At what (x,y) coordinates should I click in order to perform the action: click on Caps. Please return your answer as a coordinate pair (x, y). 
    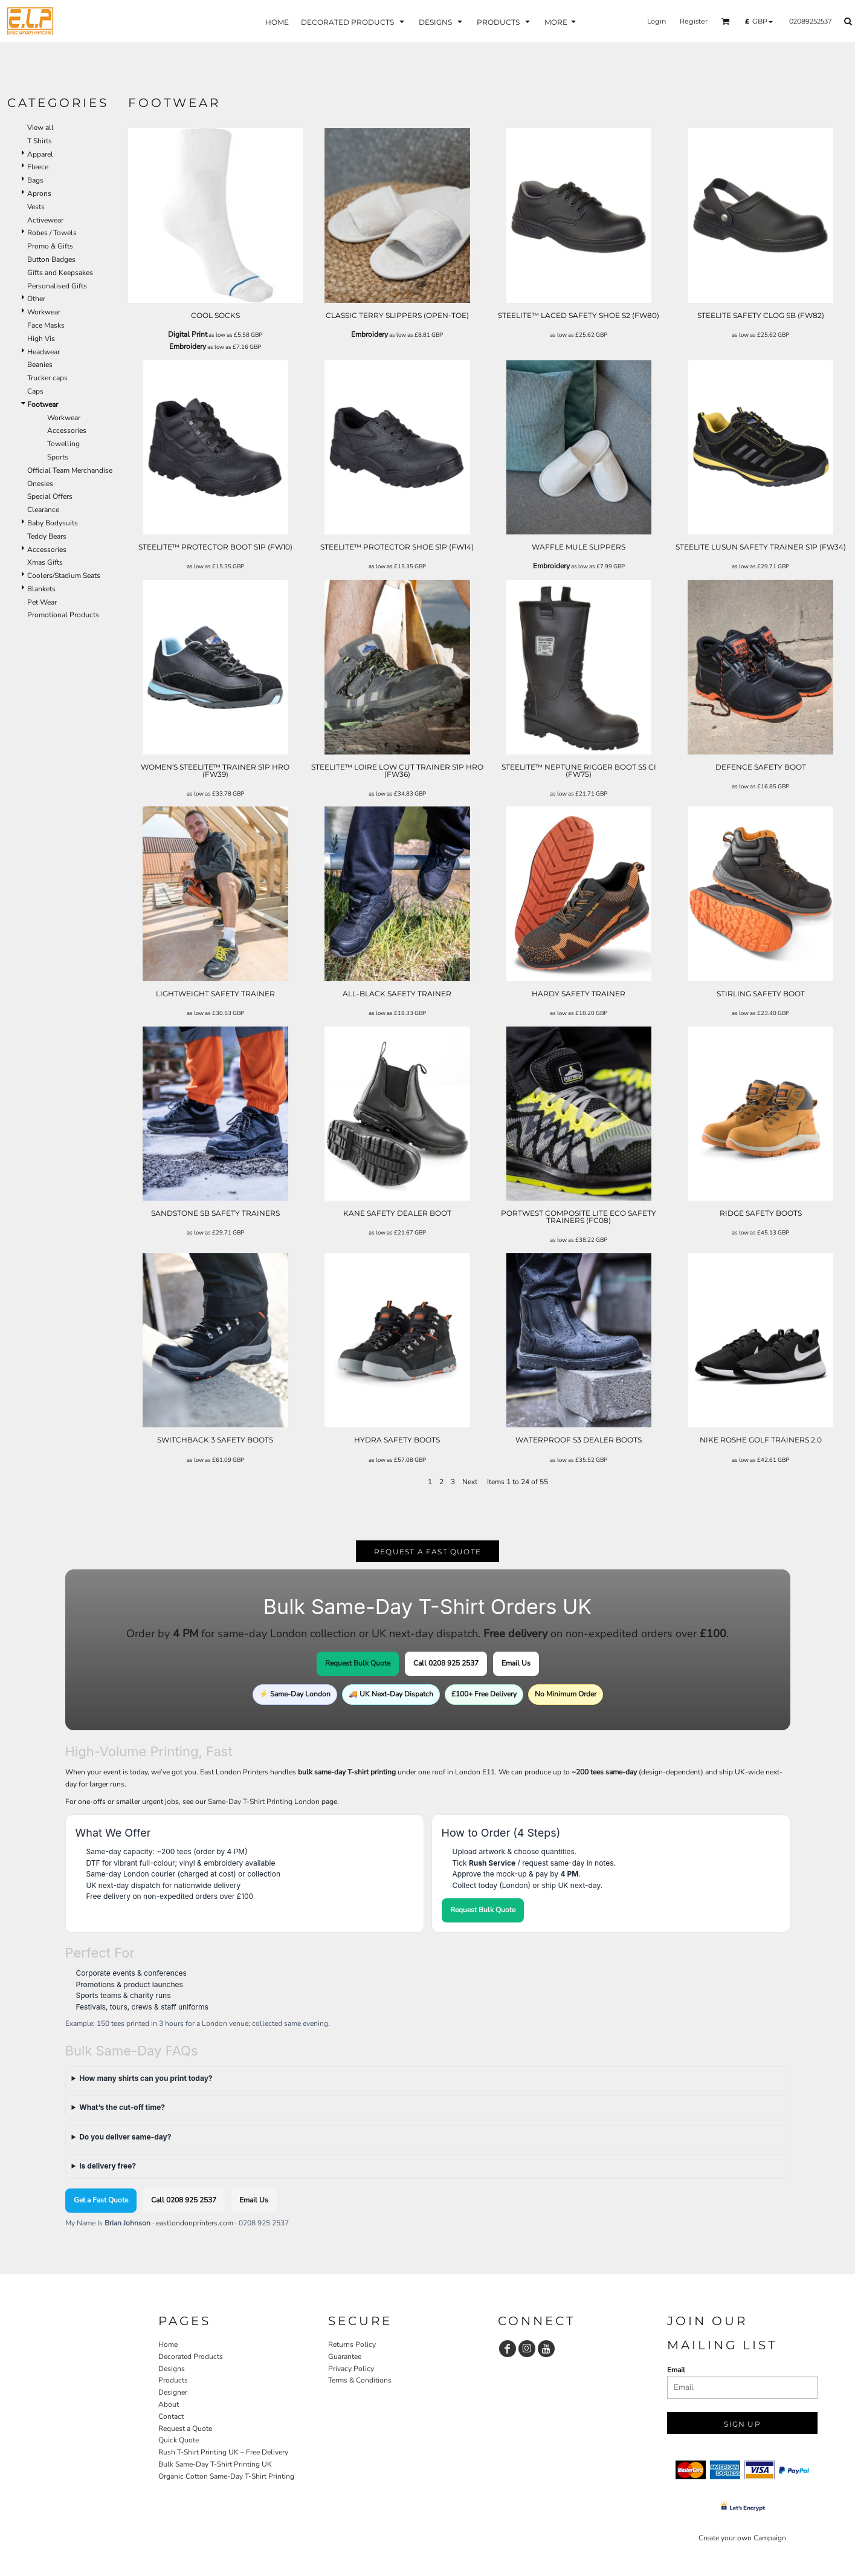
    Looking at the image, I should click on (35, 391).